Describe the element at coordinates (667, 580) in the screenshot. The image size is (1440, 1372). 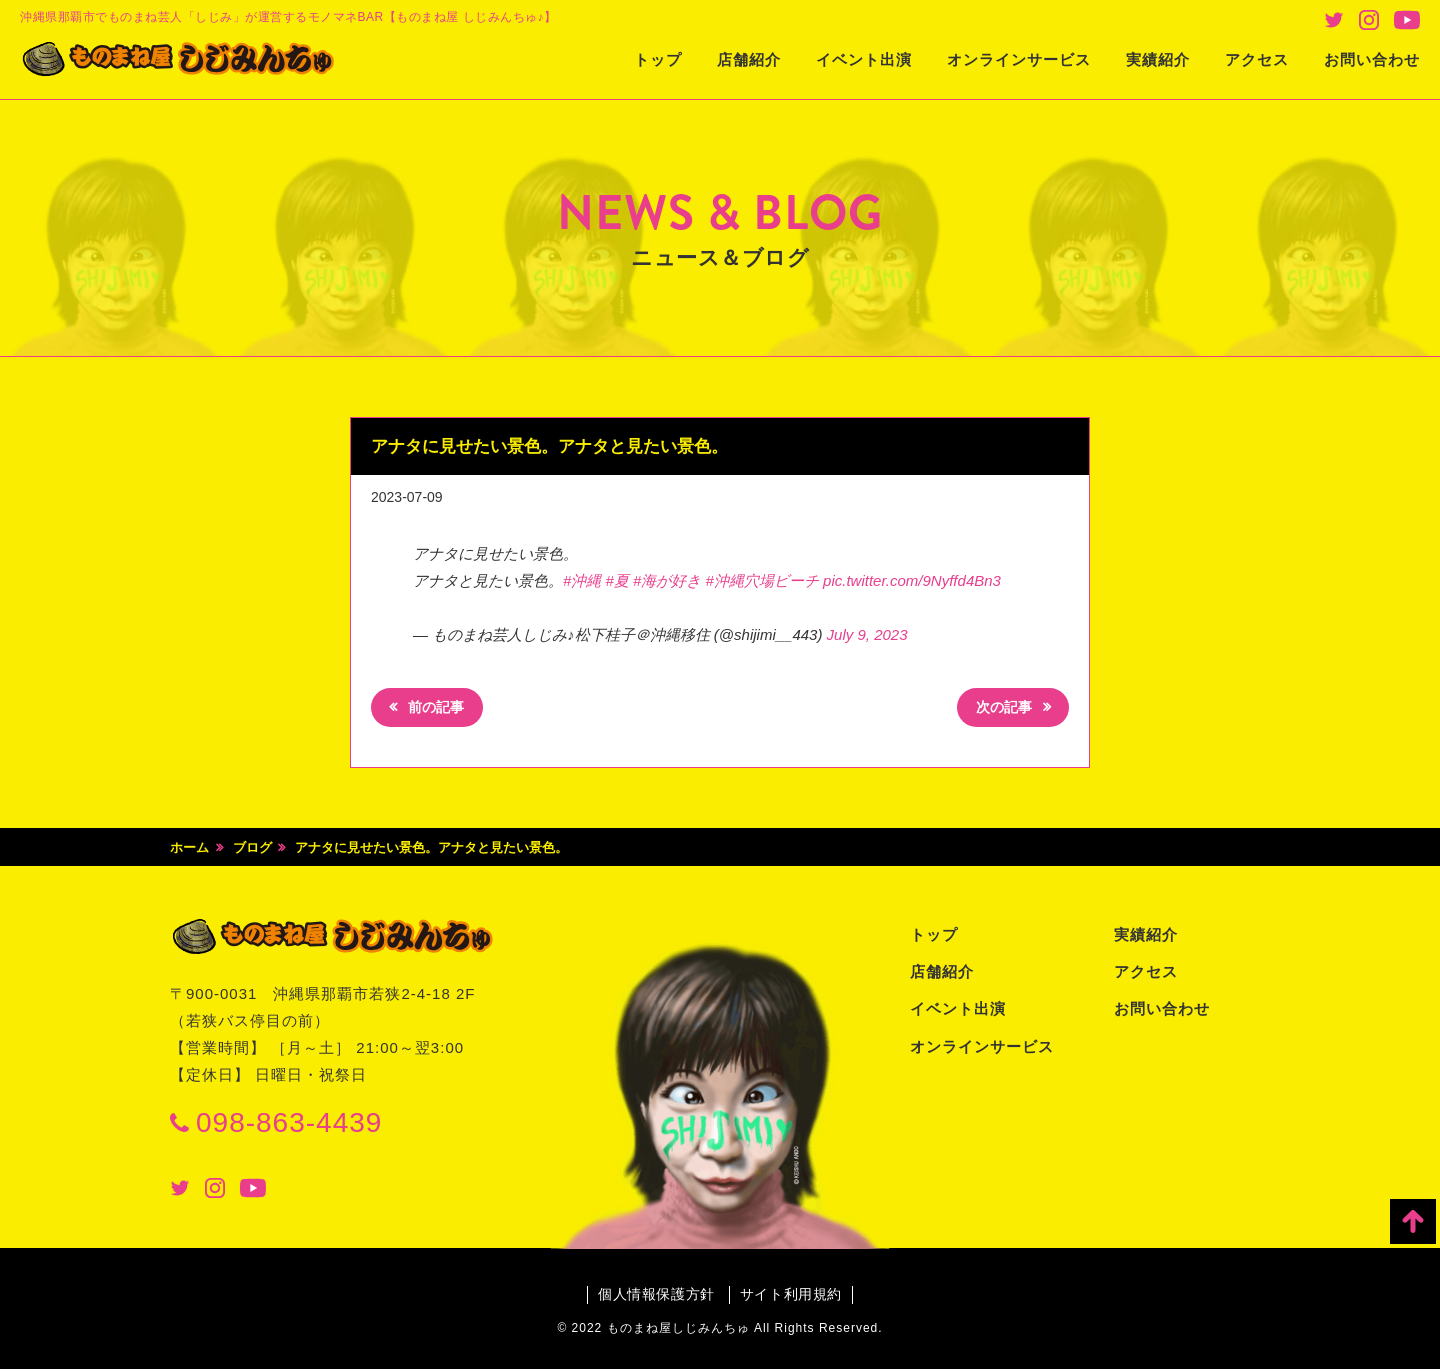
I see `#海が好き` at that location.